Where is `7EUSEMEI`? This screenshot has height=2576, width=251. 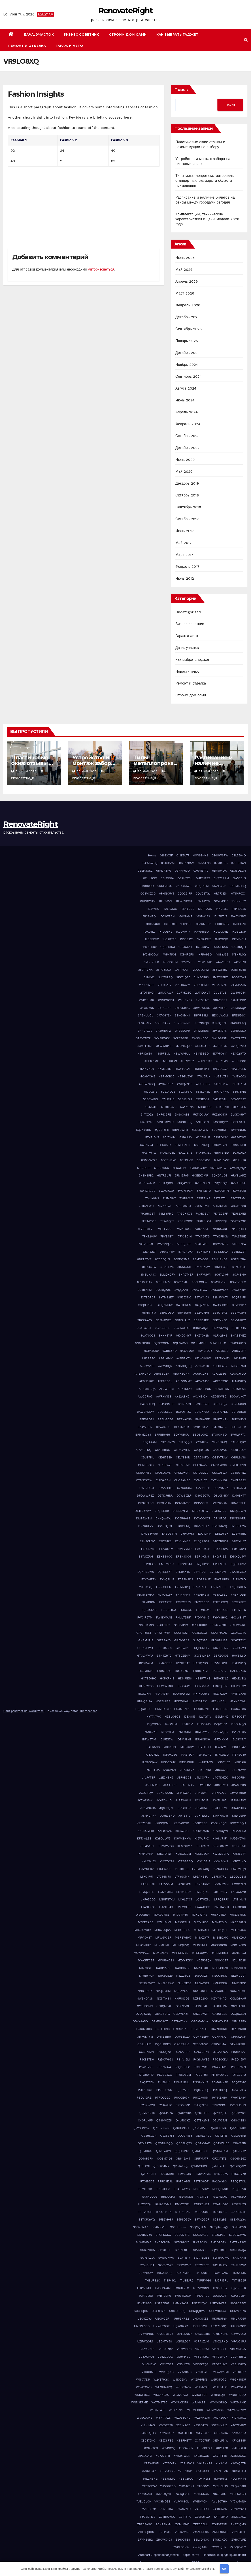
7EUSEMEI is located at coordinates (238, 1213).